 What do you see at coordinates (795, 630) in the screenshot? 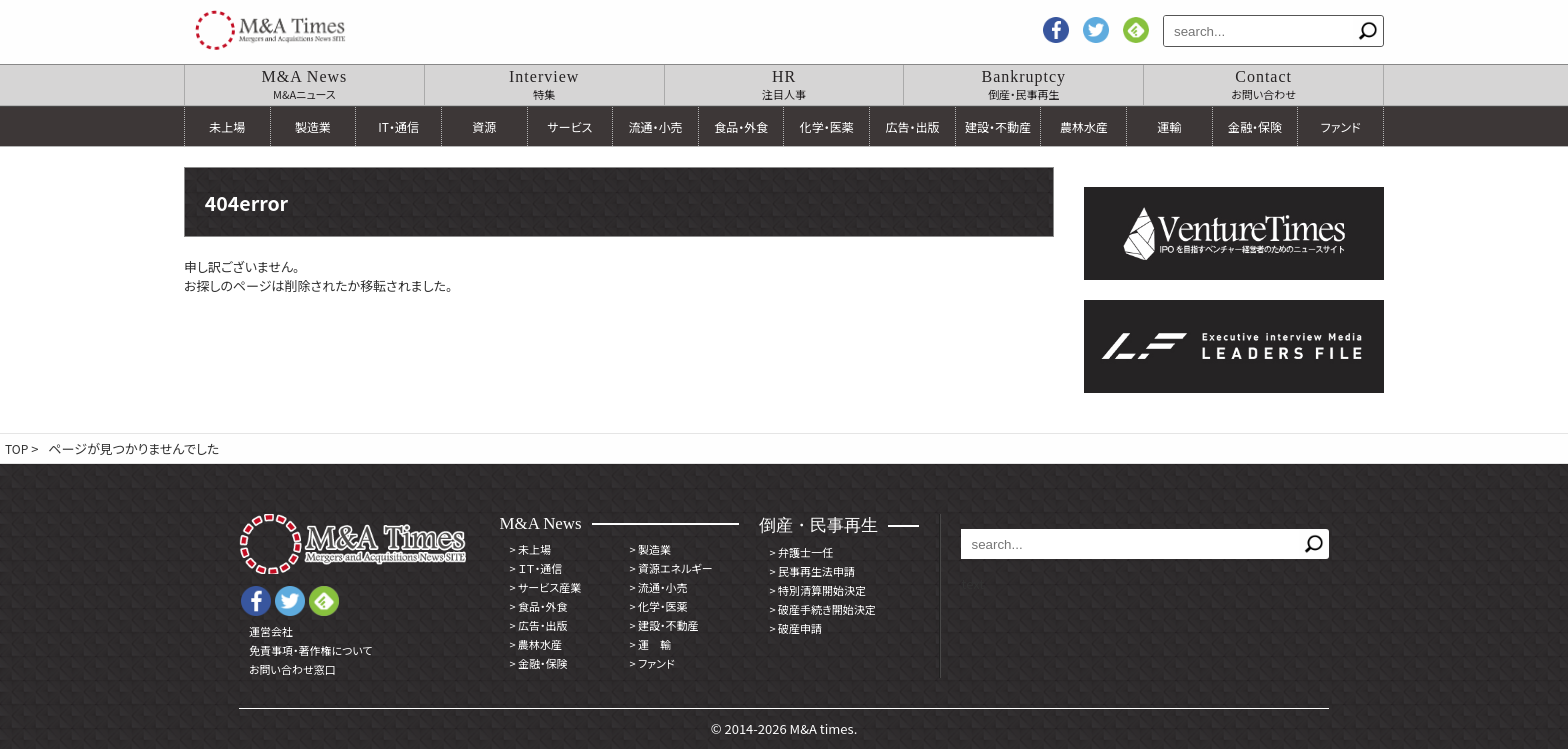
I see `破産申請` at bounding box center [795, 630].